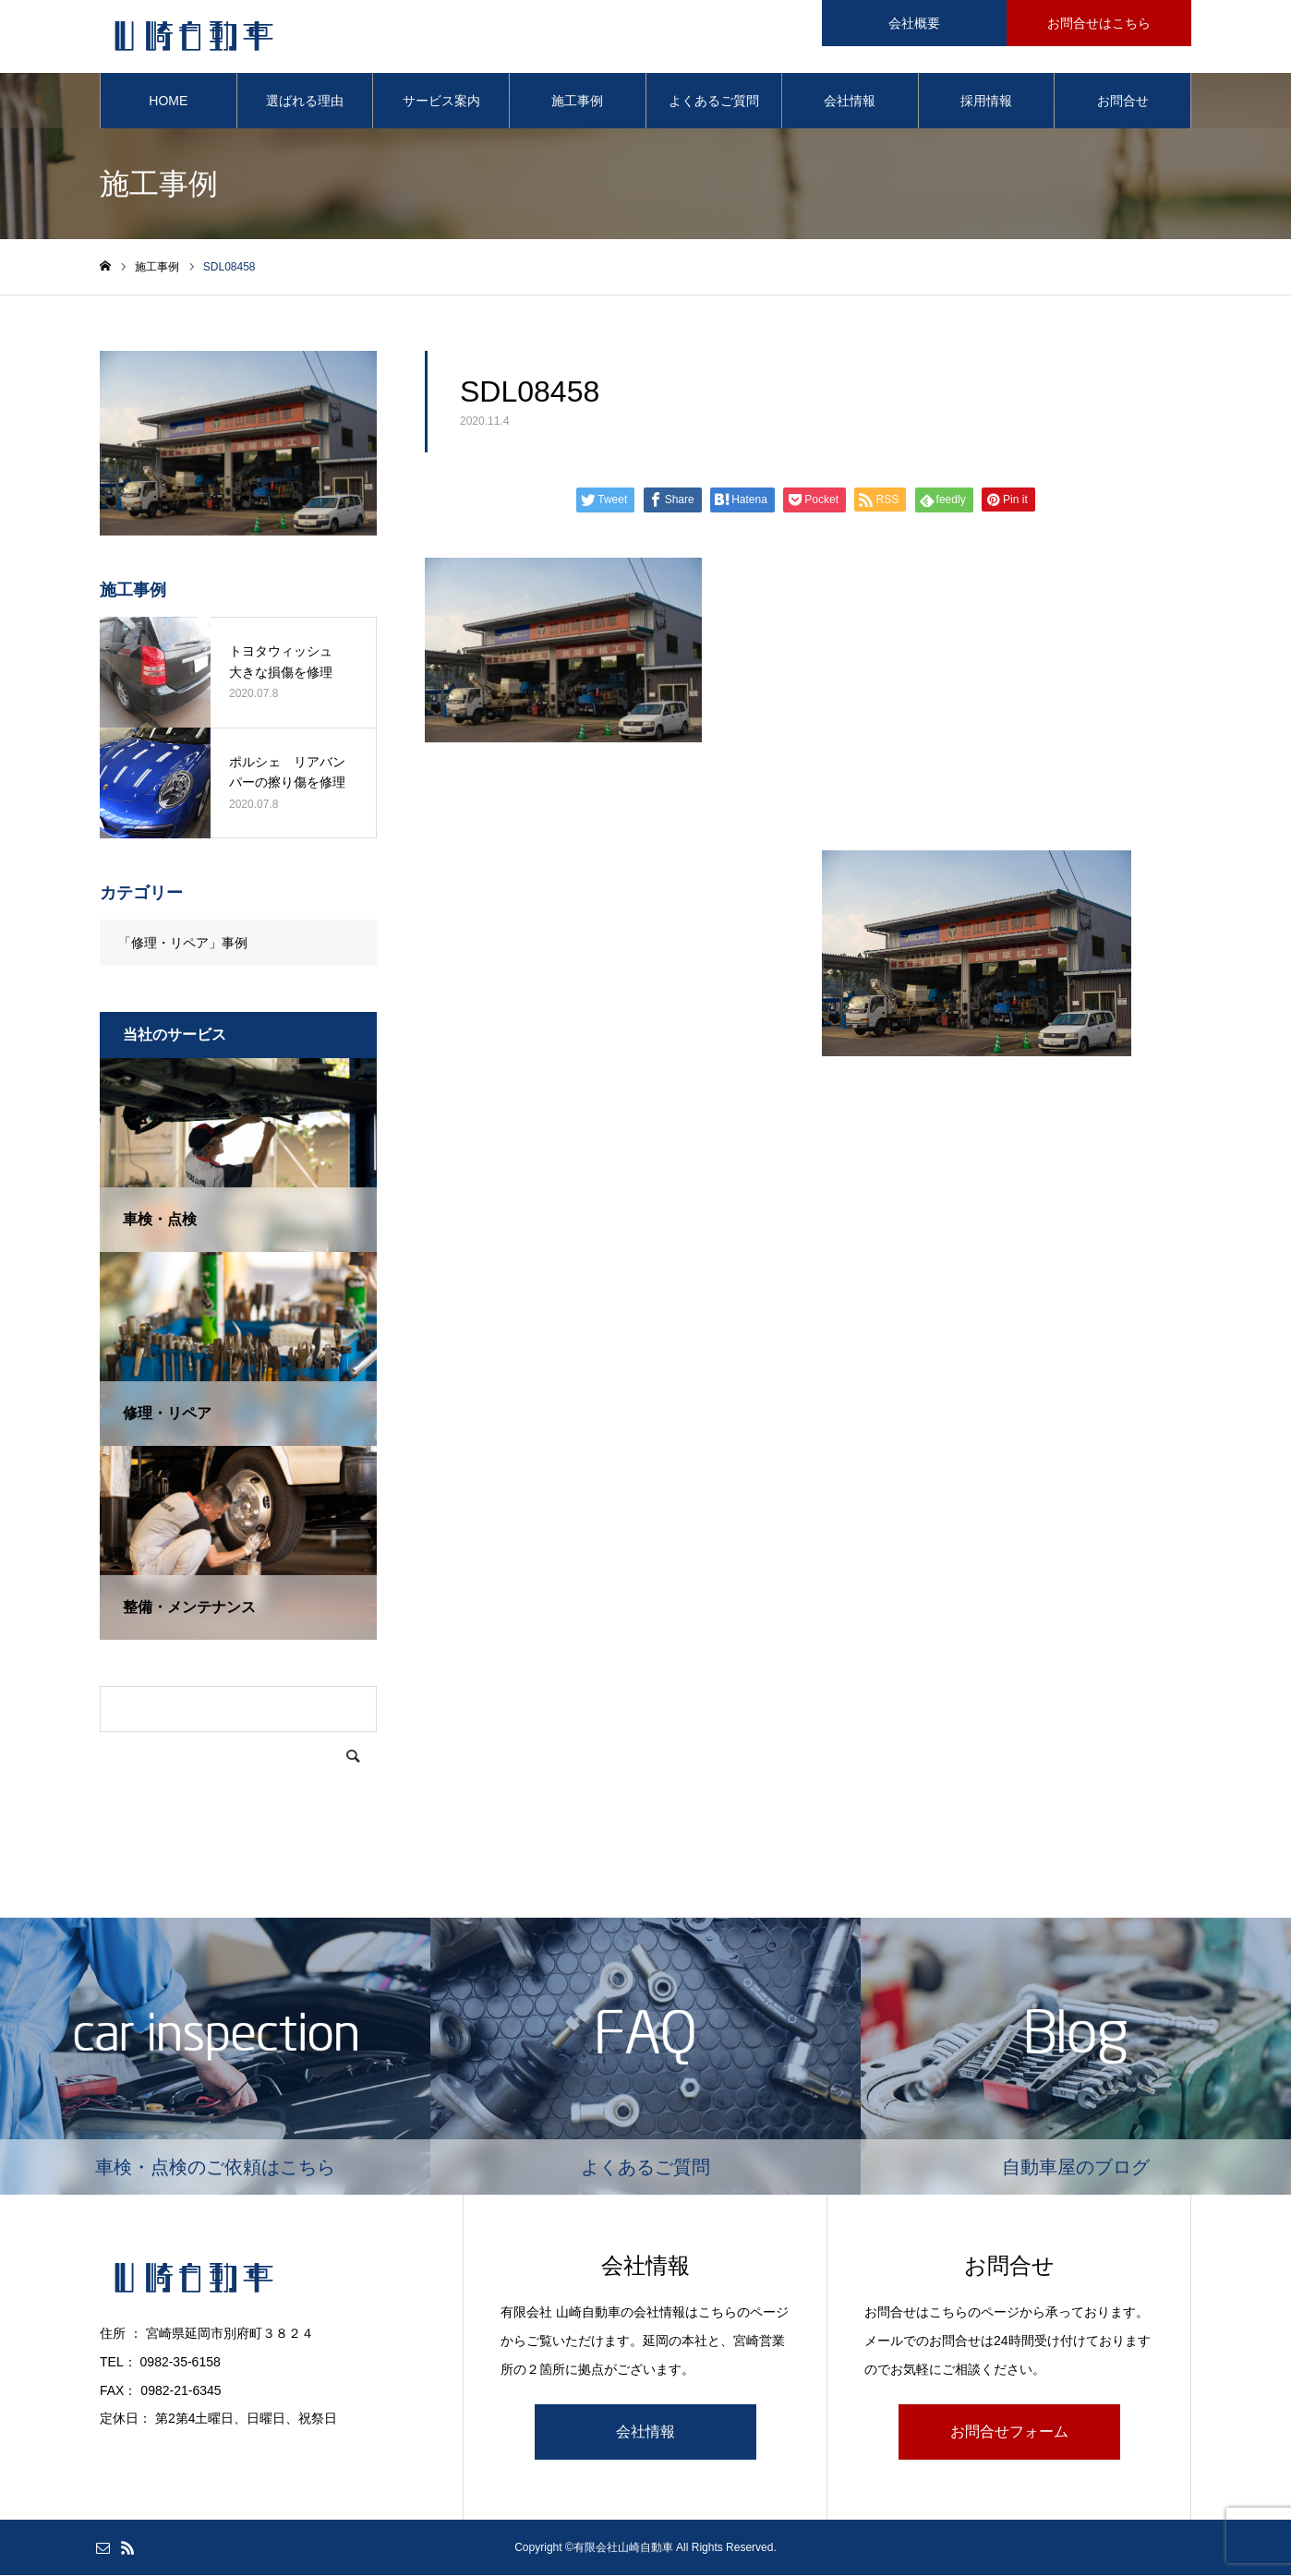  Describe the element at coordinates (849, 101) in the screenshot. I see `会社情報` at that location.